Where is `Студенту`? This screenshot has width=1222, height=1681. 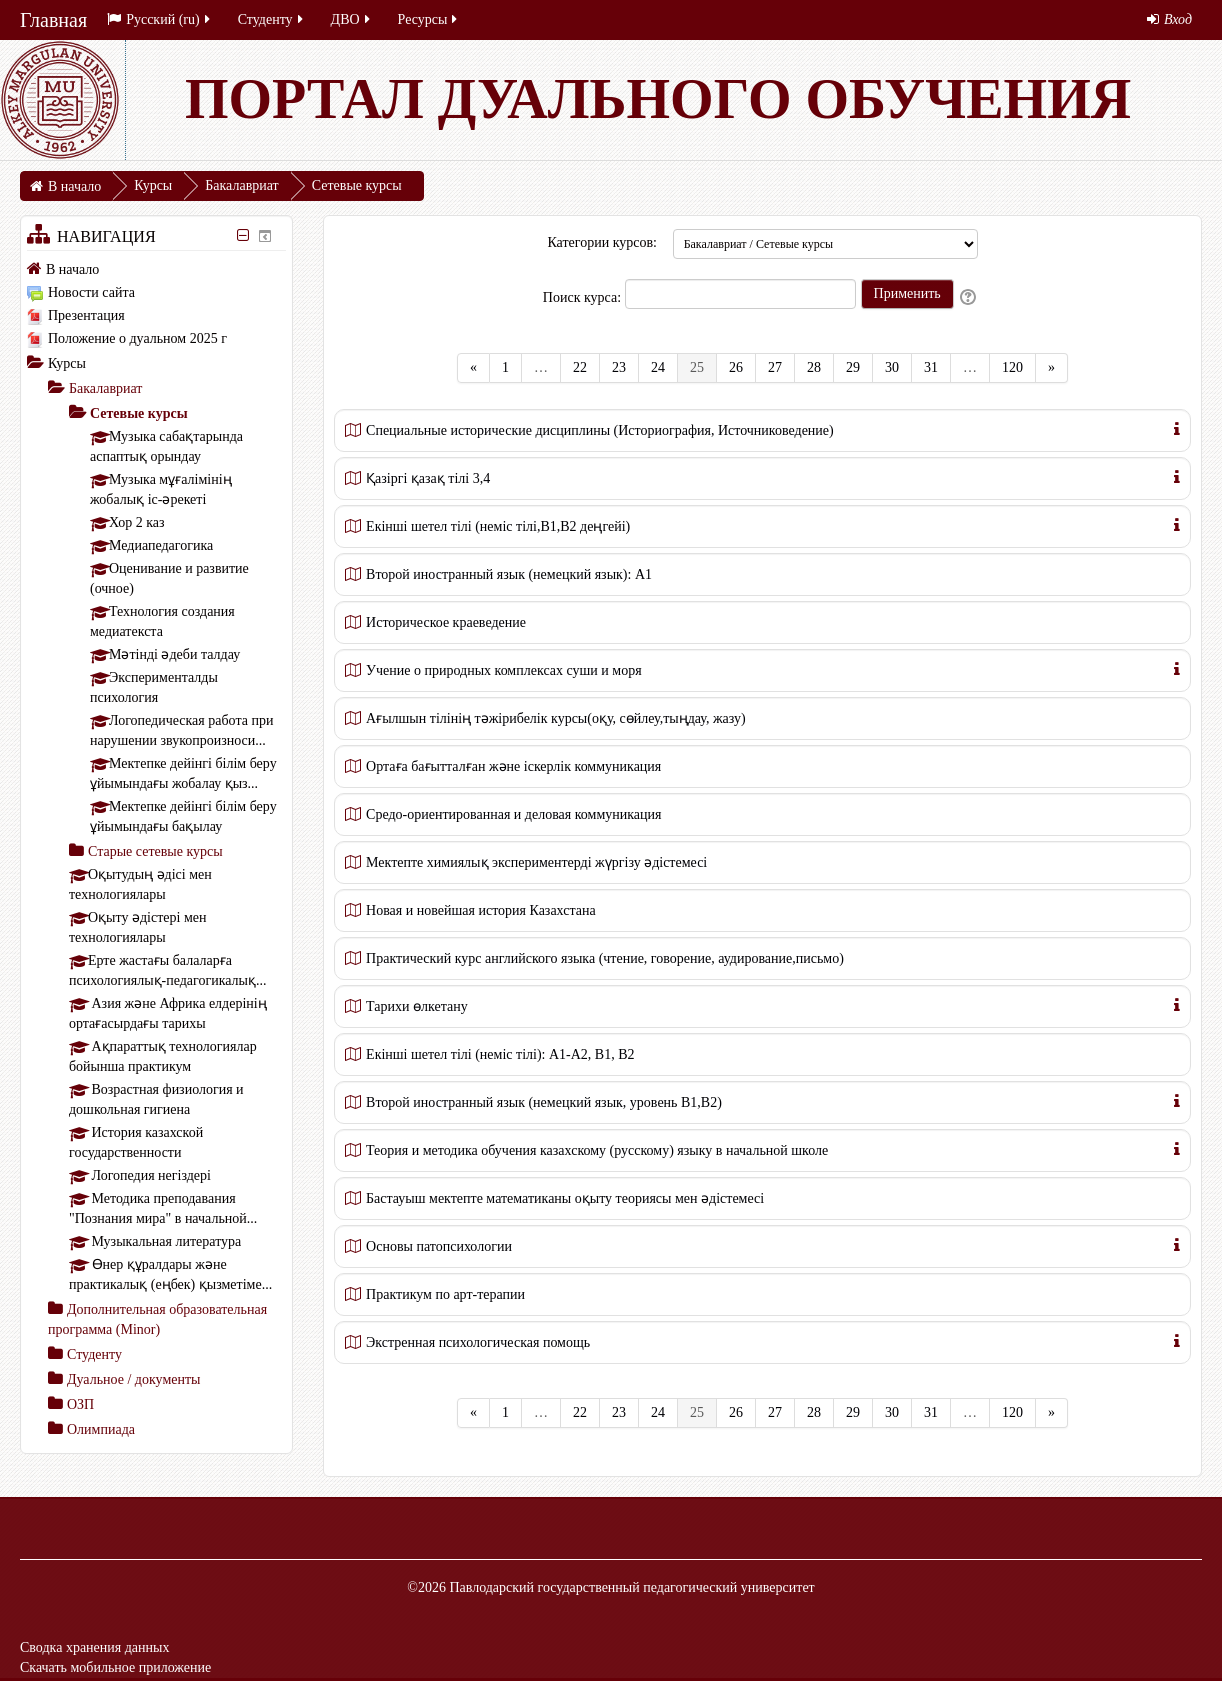 Студенту is located at coordinates (272, 19).